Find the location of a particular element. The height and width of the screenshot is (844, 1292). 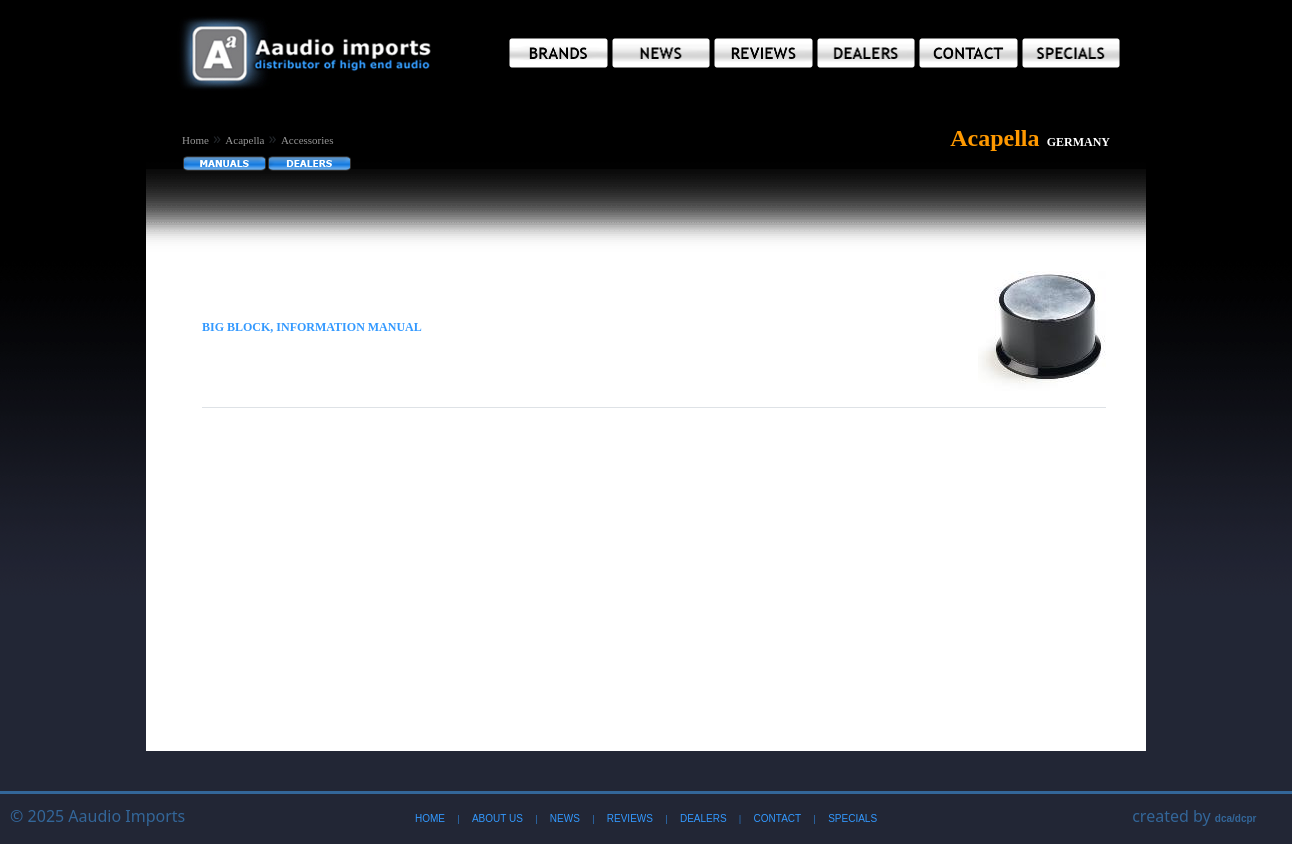

About Us is located at coordinates (497, 818).